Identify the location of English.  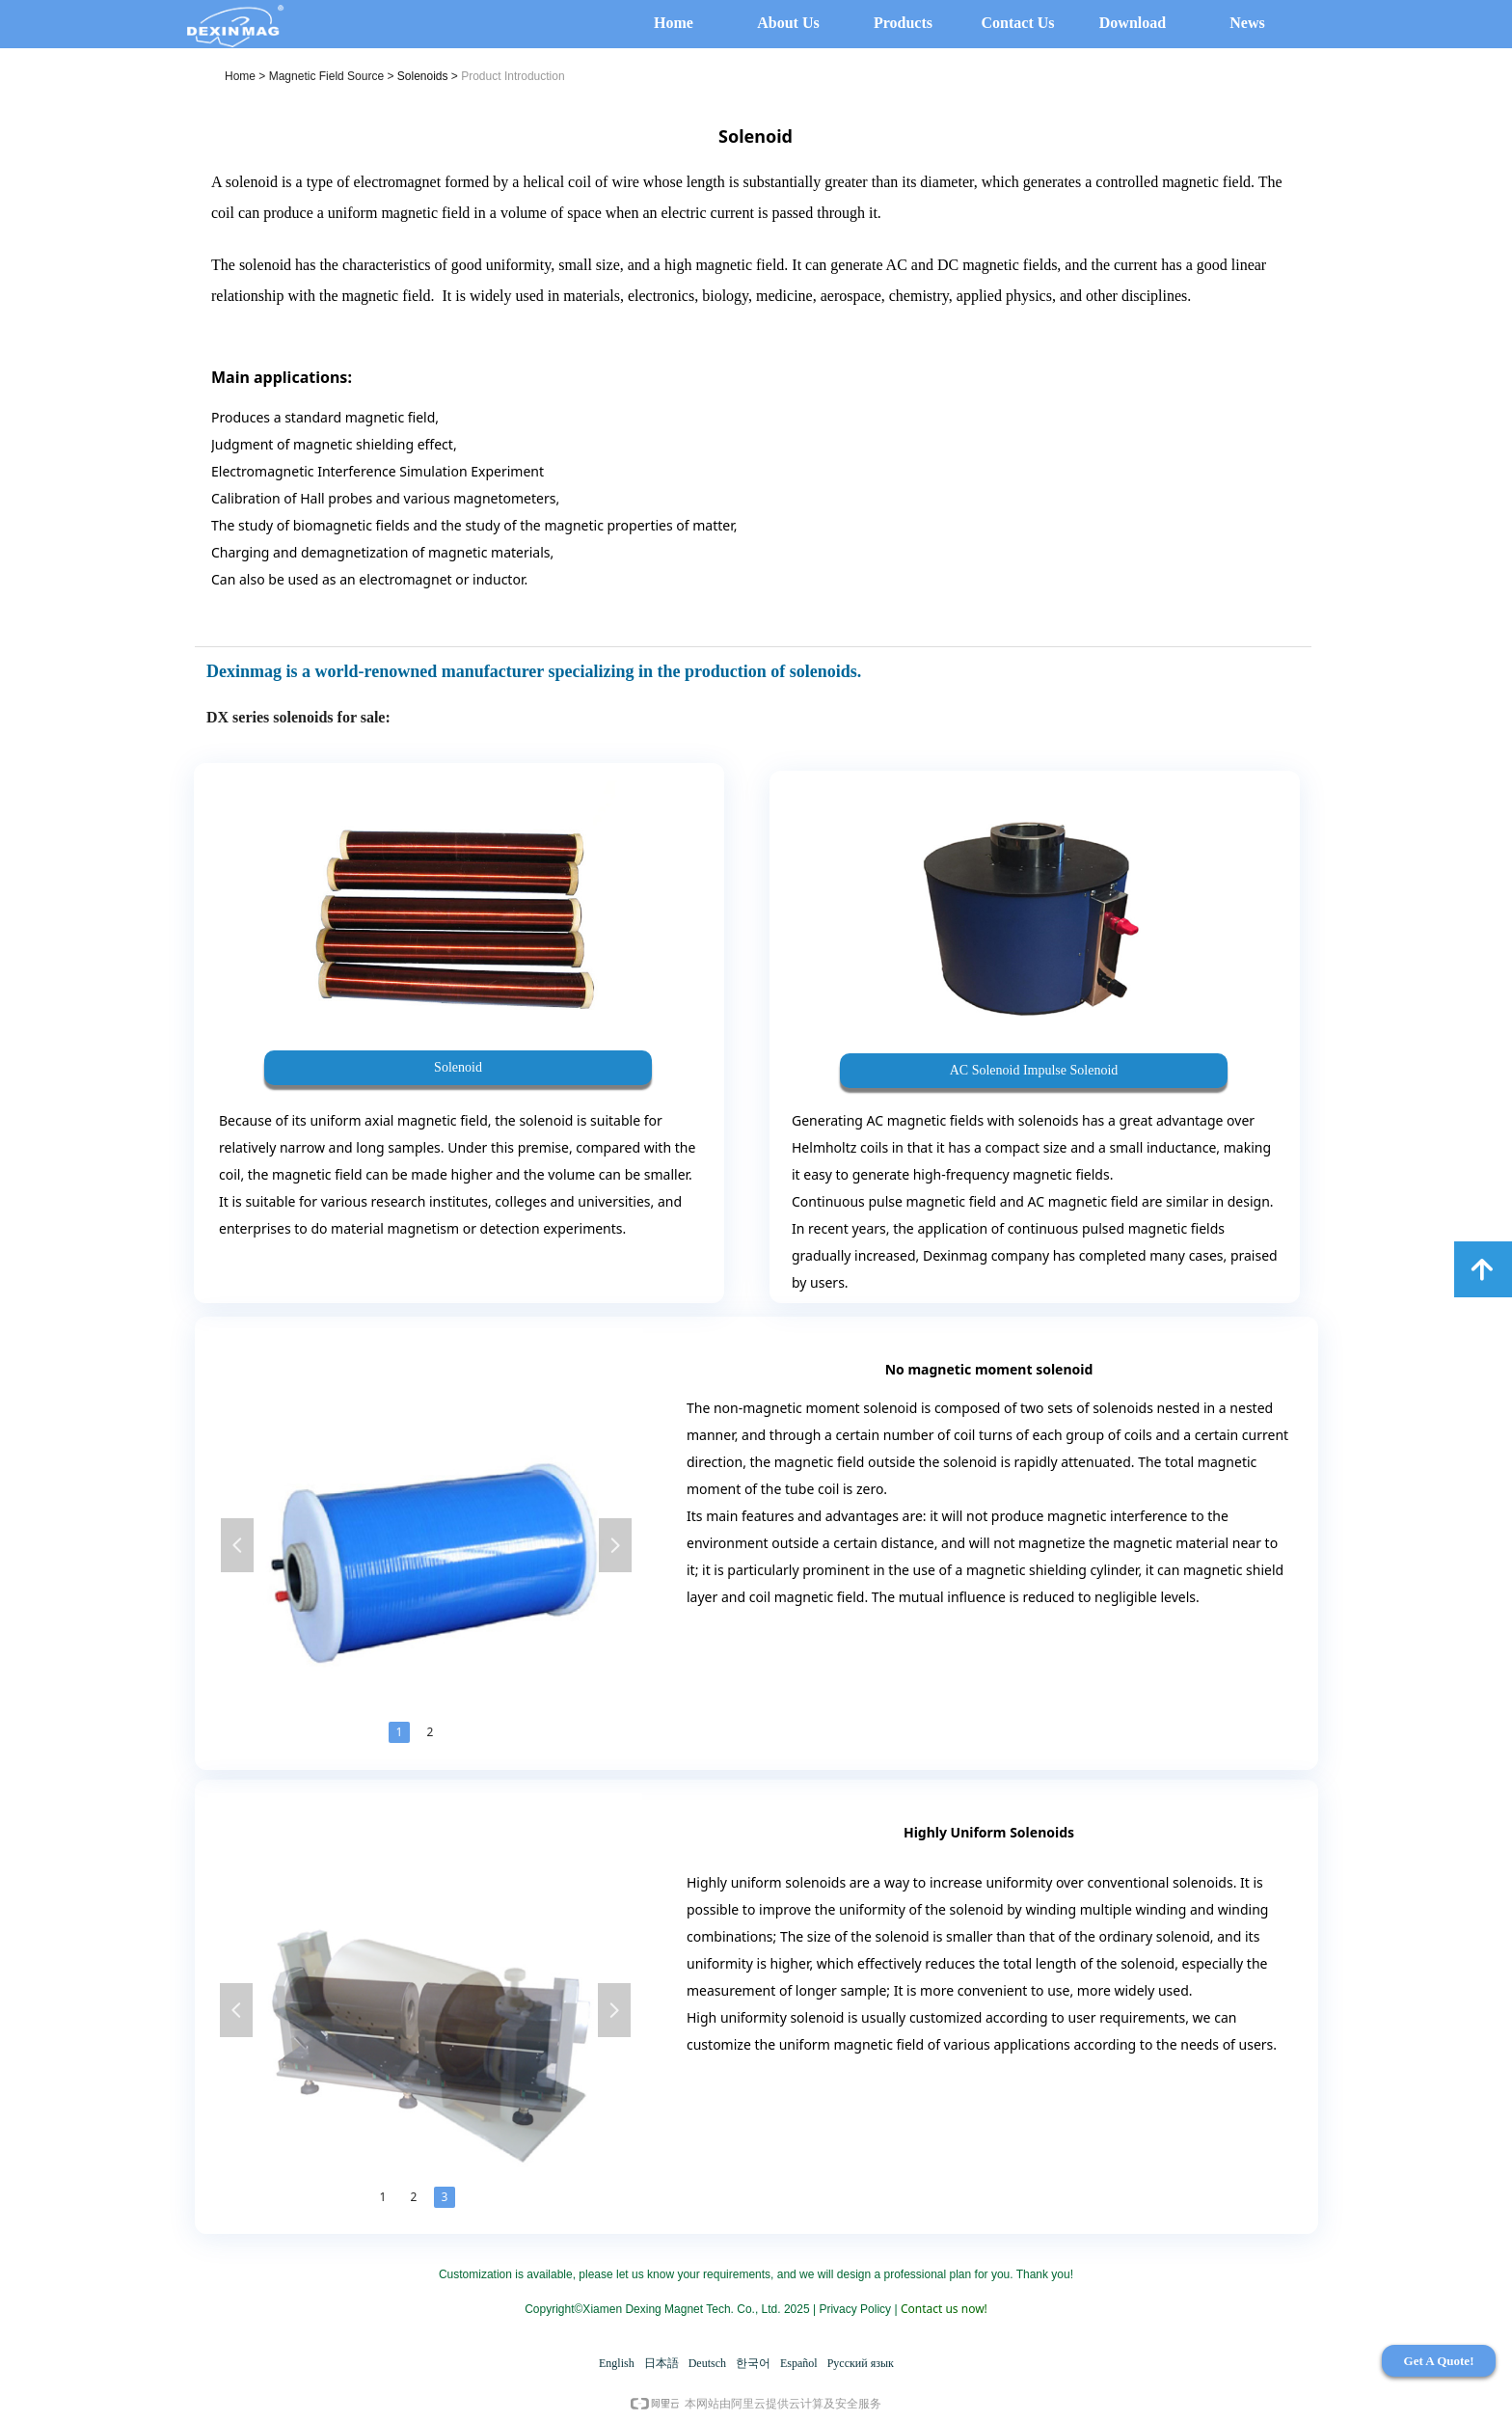
(616, 2363).